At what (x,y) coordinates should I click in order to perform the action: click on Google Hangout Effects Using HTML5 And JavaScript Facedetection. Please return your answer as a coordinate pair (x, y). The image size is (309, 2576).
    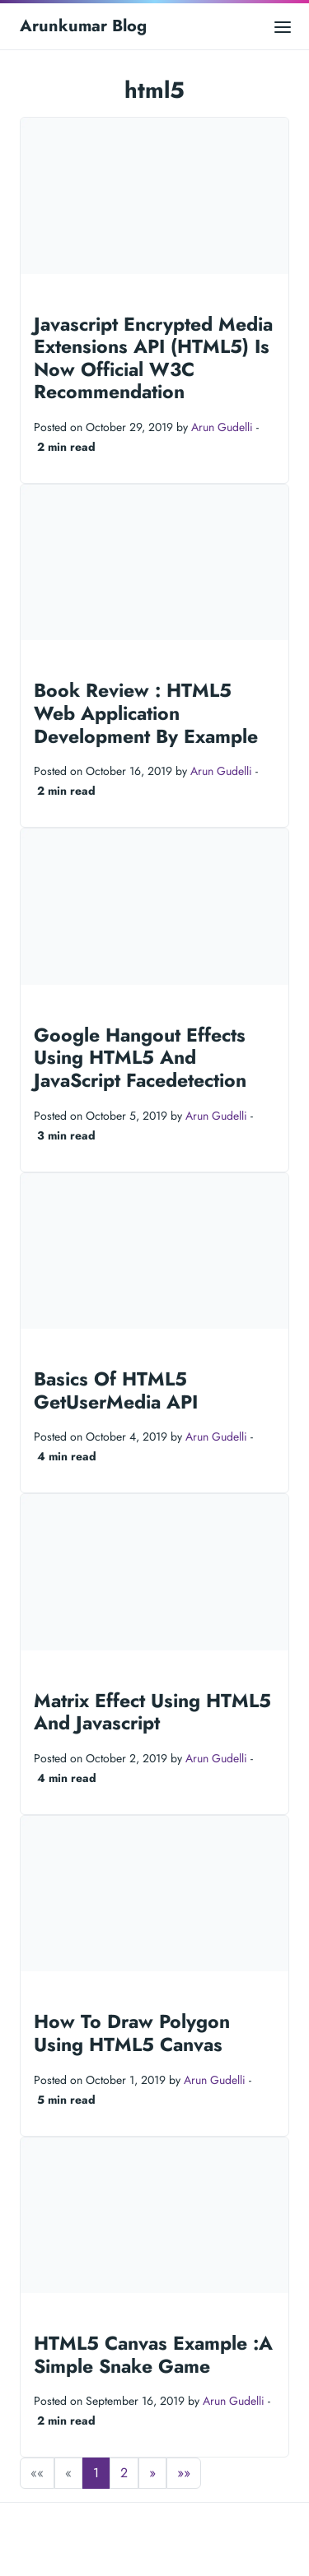
    Looking at the image, I should click on (140, 1057).